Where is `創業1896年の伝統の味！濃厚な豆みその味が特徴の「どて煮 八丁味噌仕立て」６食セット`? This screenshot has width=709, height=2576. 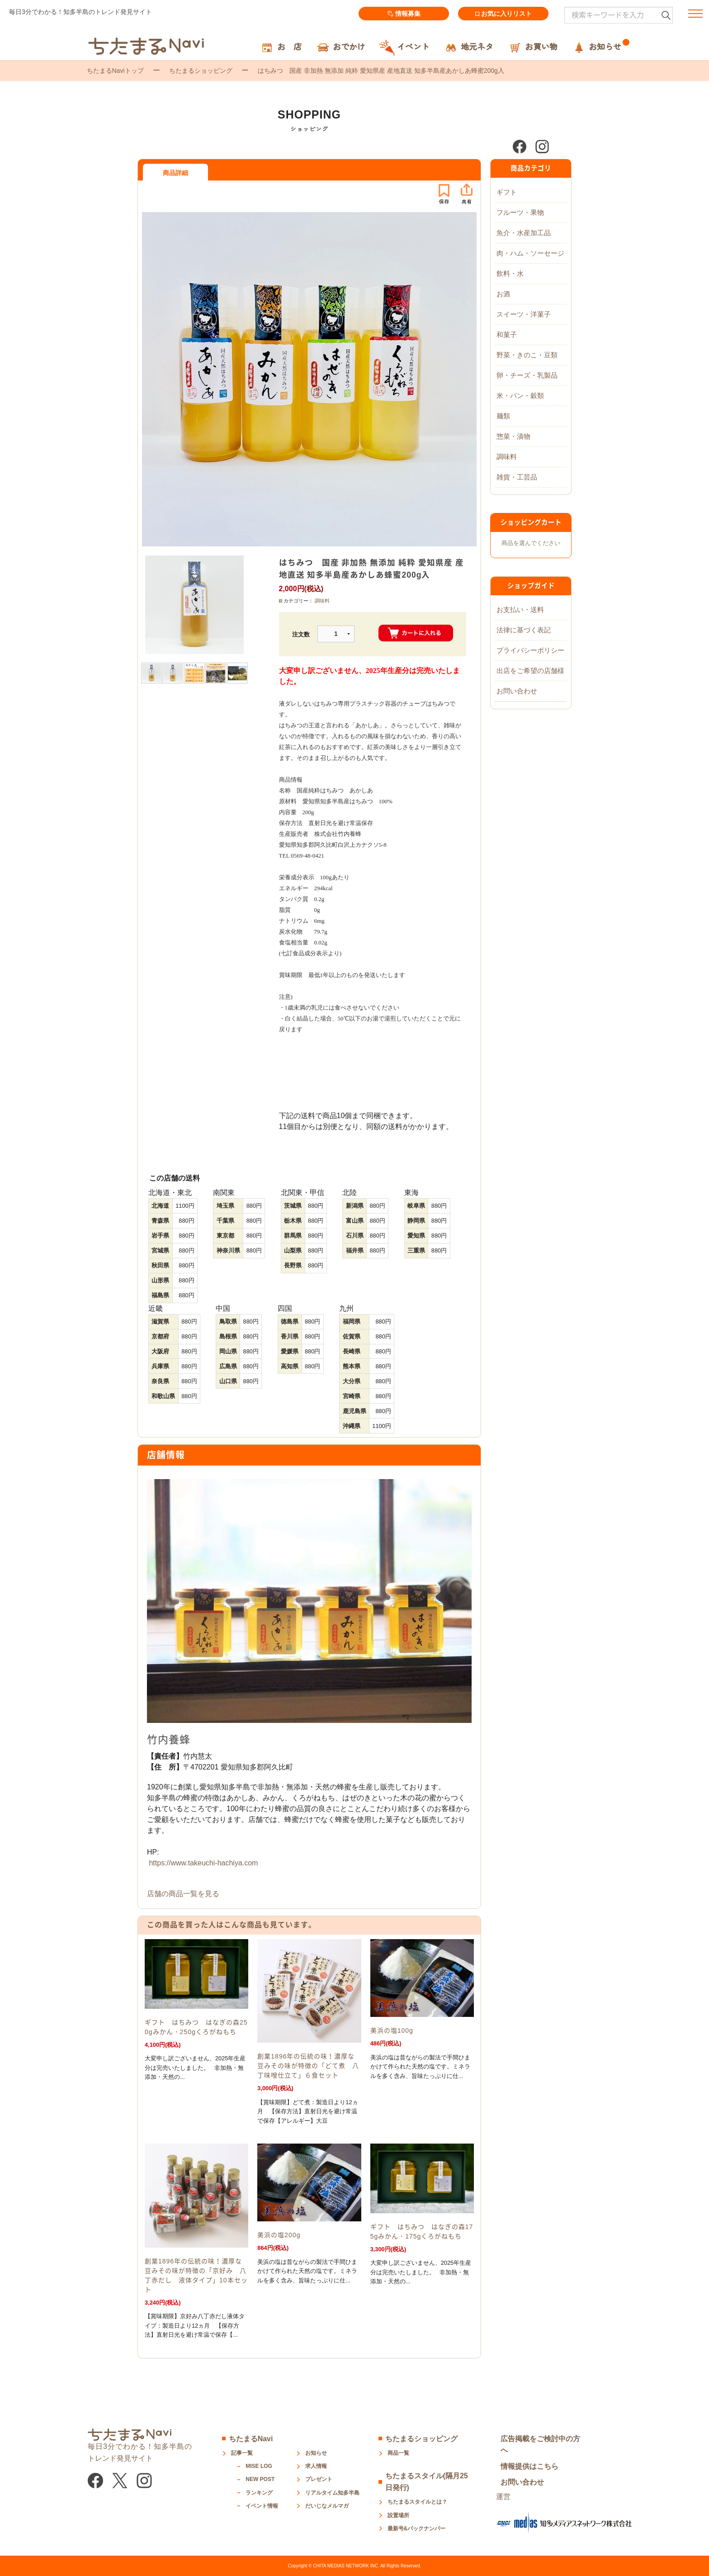 創業1896年の伝統の味！濃厚な豆みその味が特徴の「どて煮 八丁味噌仕立て」６食セット is located at coordinates (308, 2066).